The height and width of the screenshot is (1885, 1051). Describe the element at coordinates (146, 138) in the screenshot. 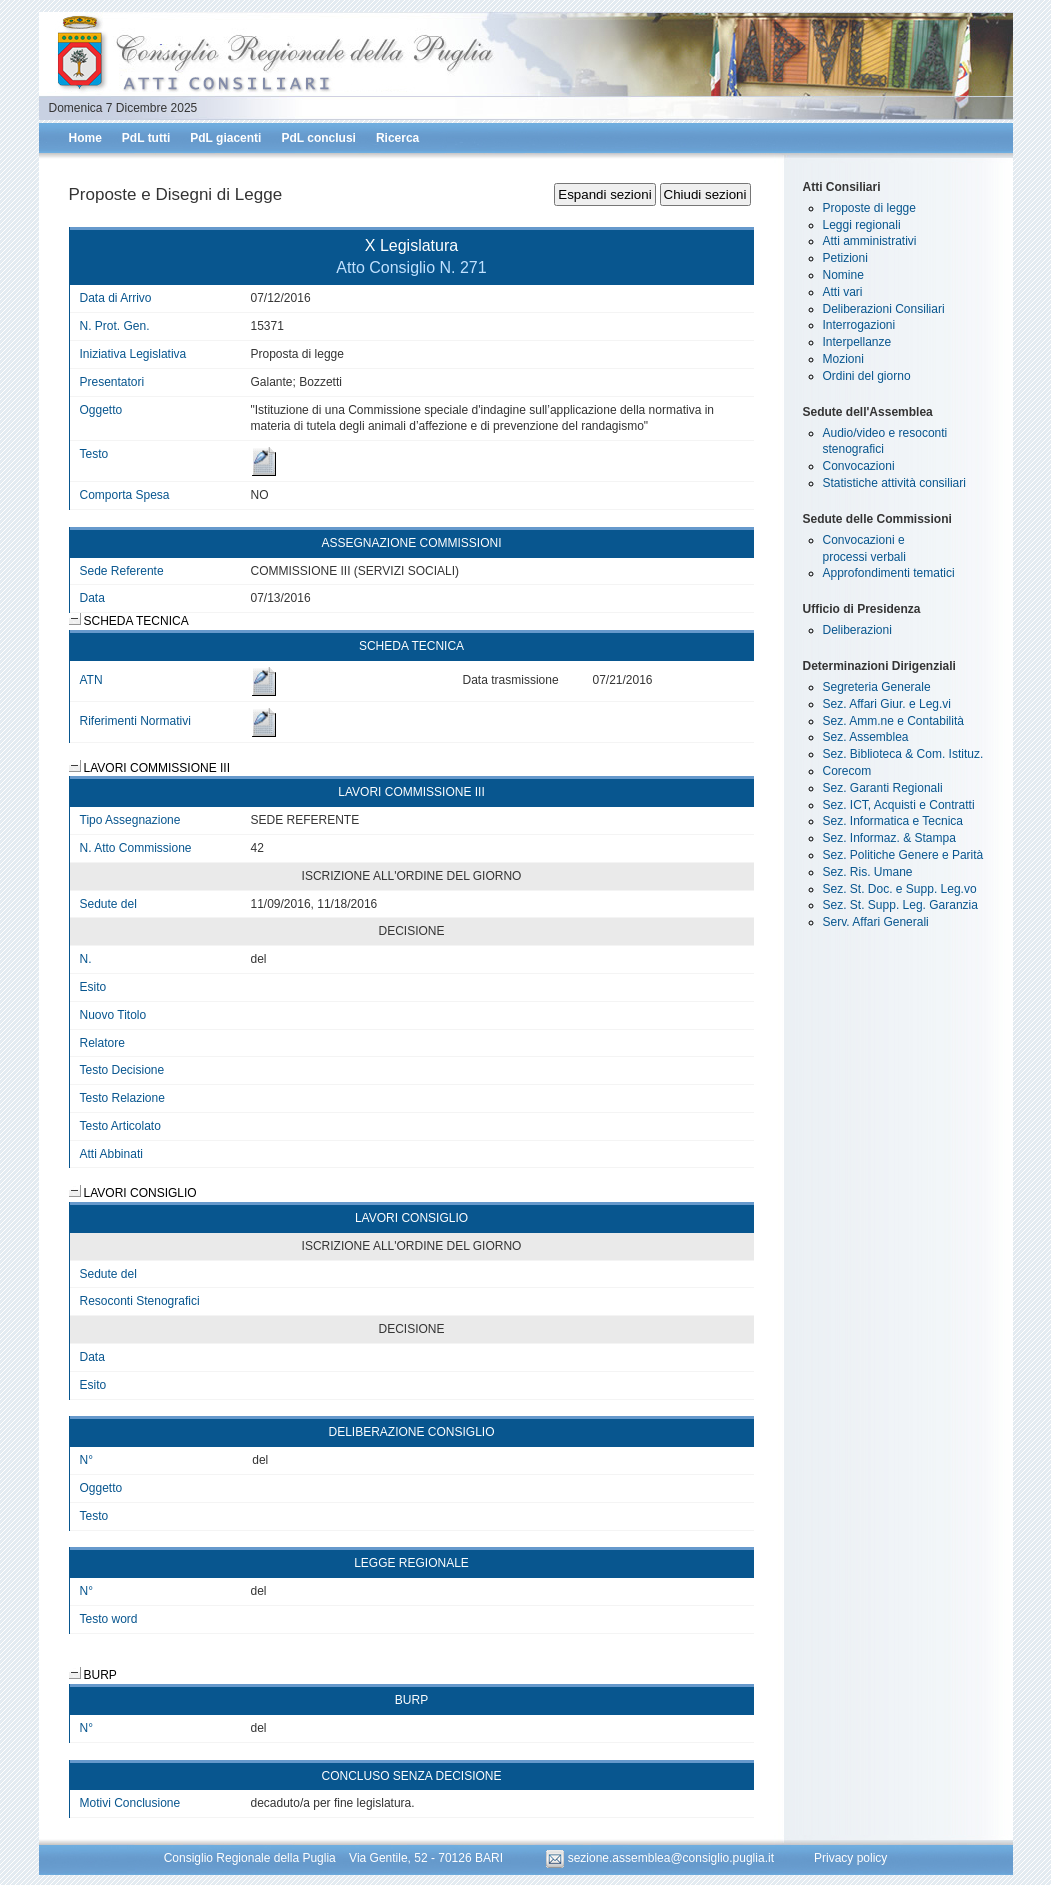

I see `PdL tutti` at that location.